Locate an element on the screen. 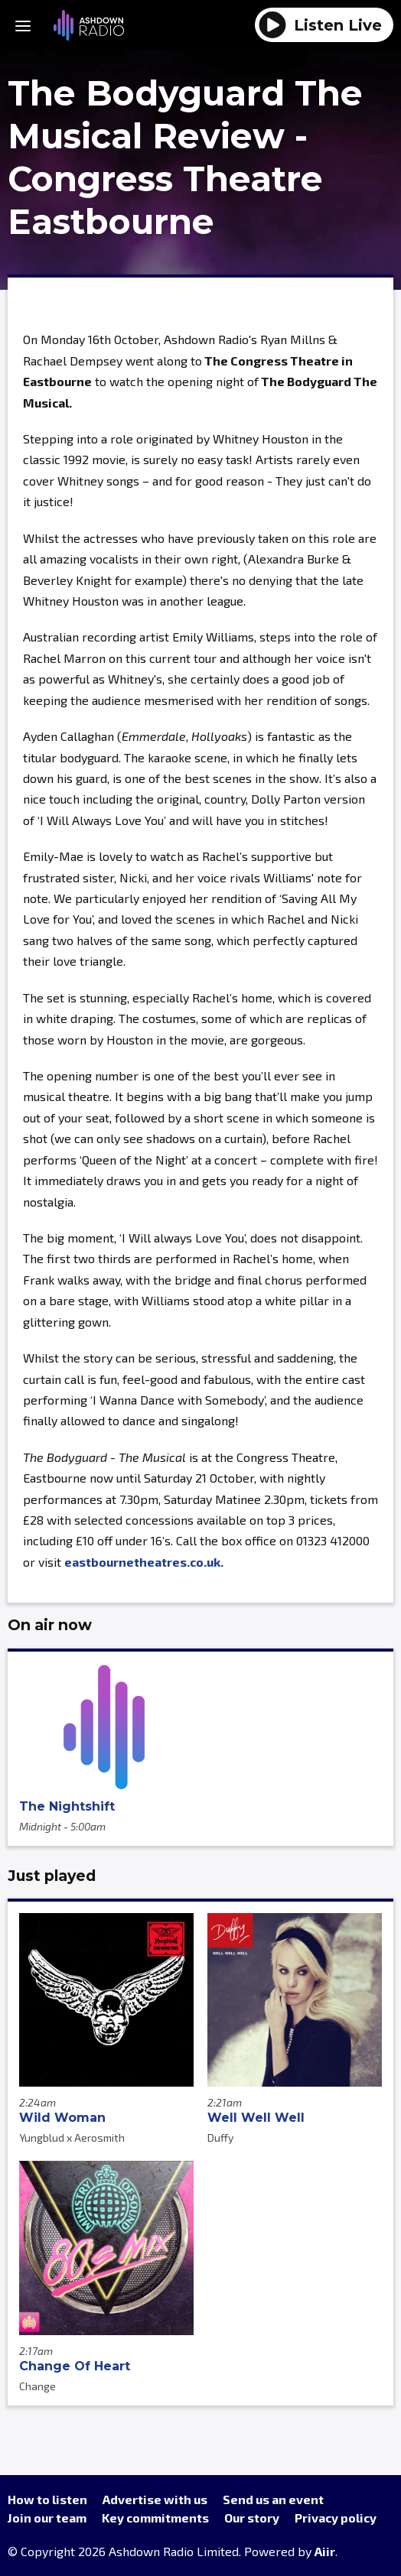 The width and height of the screenshot is (401, 2576). How to listen is located at coordinates (47, 2499).